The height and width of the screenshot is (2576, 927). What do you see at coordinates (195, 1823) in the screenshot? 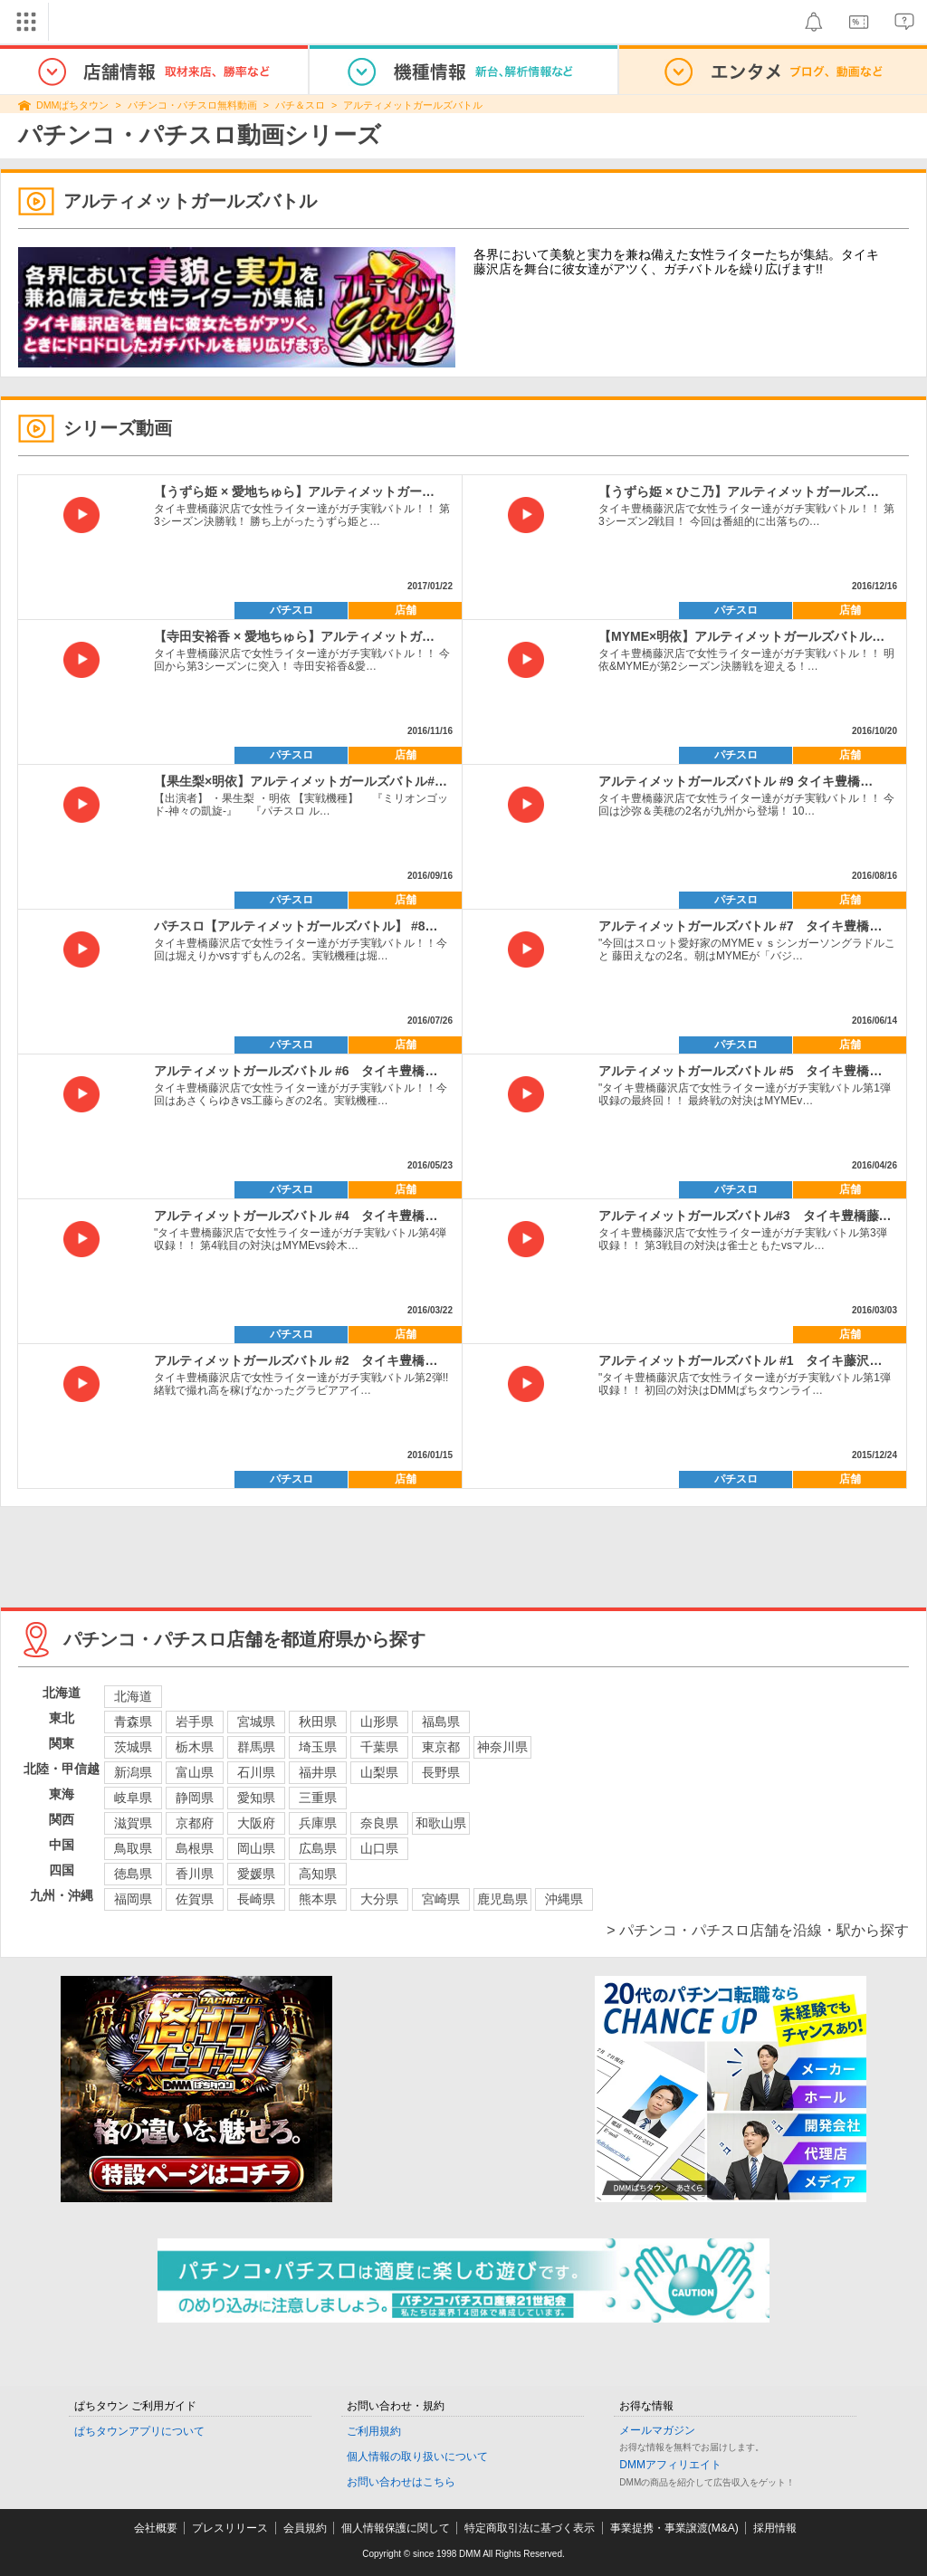
I see `京都府` at bounding box center [195, 1823].